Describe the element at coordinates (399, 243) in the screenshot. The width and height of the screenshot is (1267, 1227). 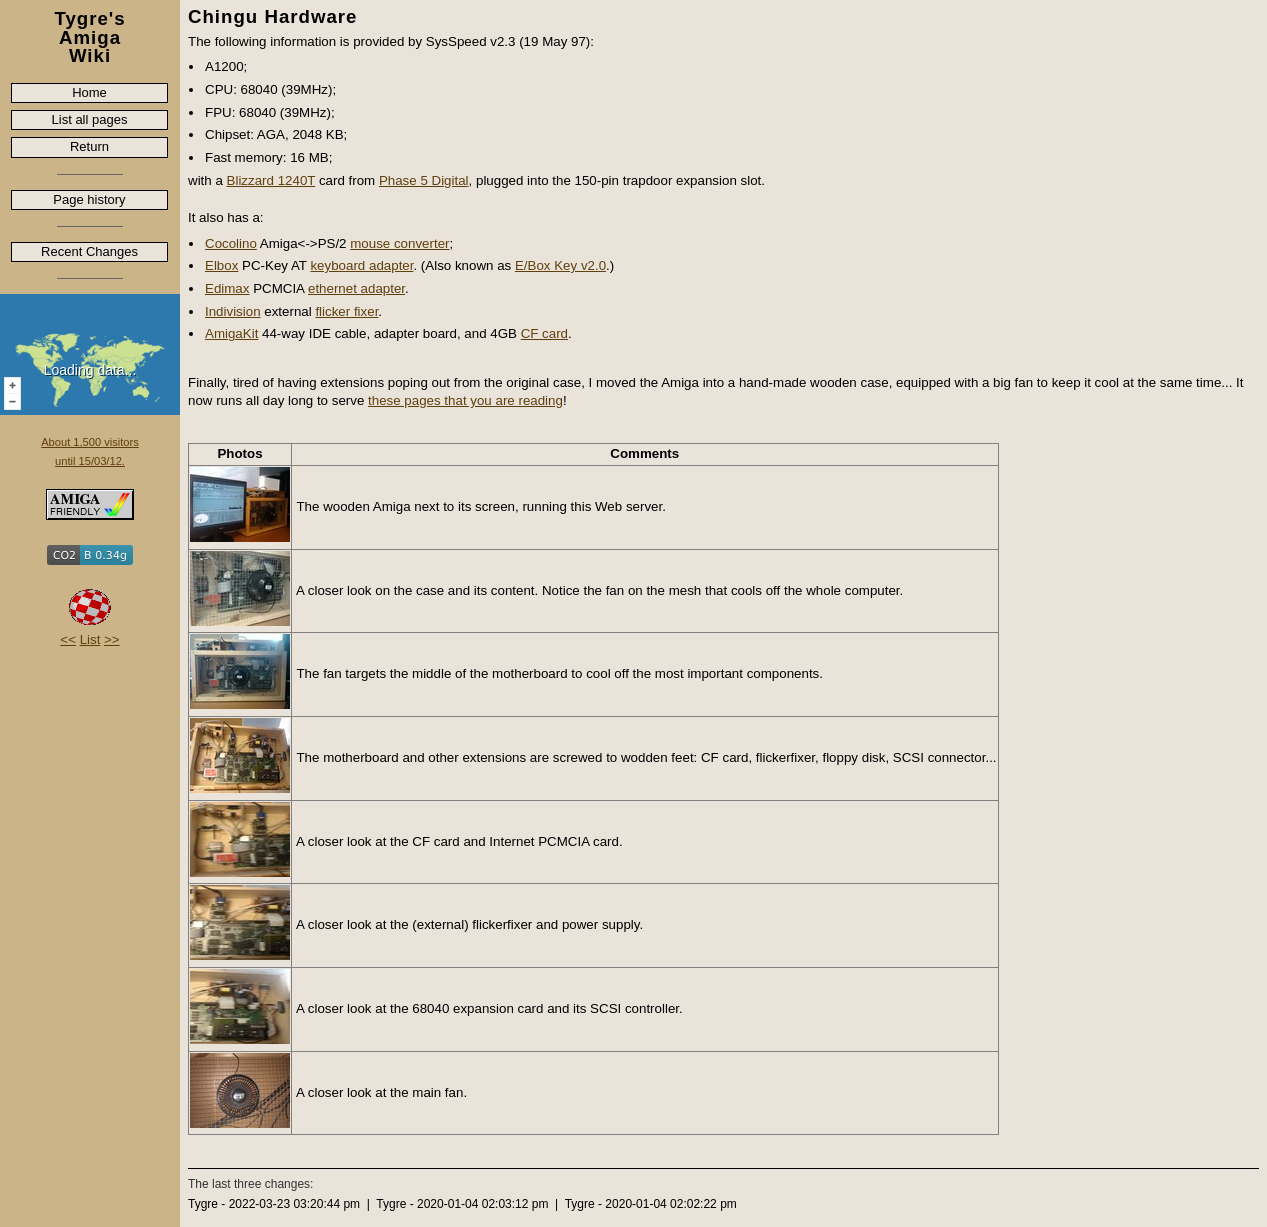
I see `mouse converter` at that location.